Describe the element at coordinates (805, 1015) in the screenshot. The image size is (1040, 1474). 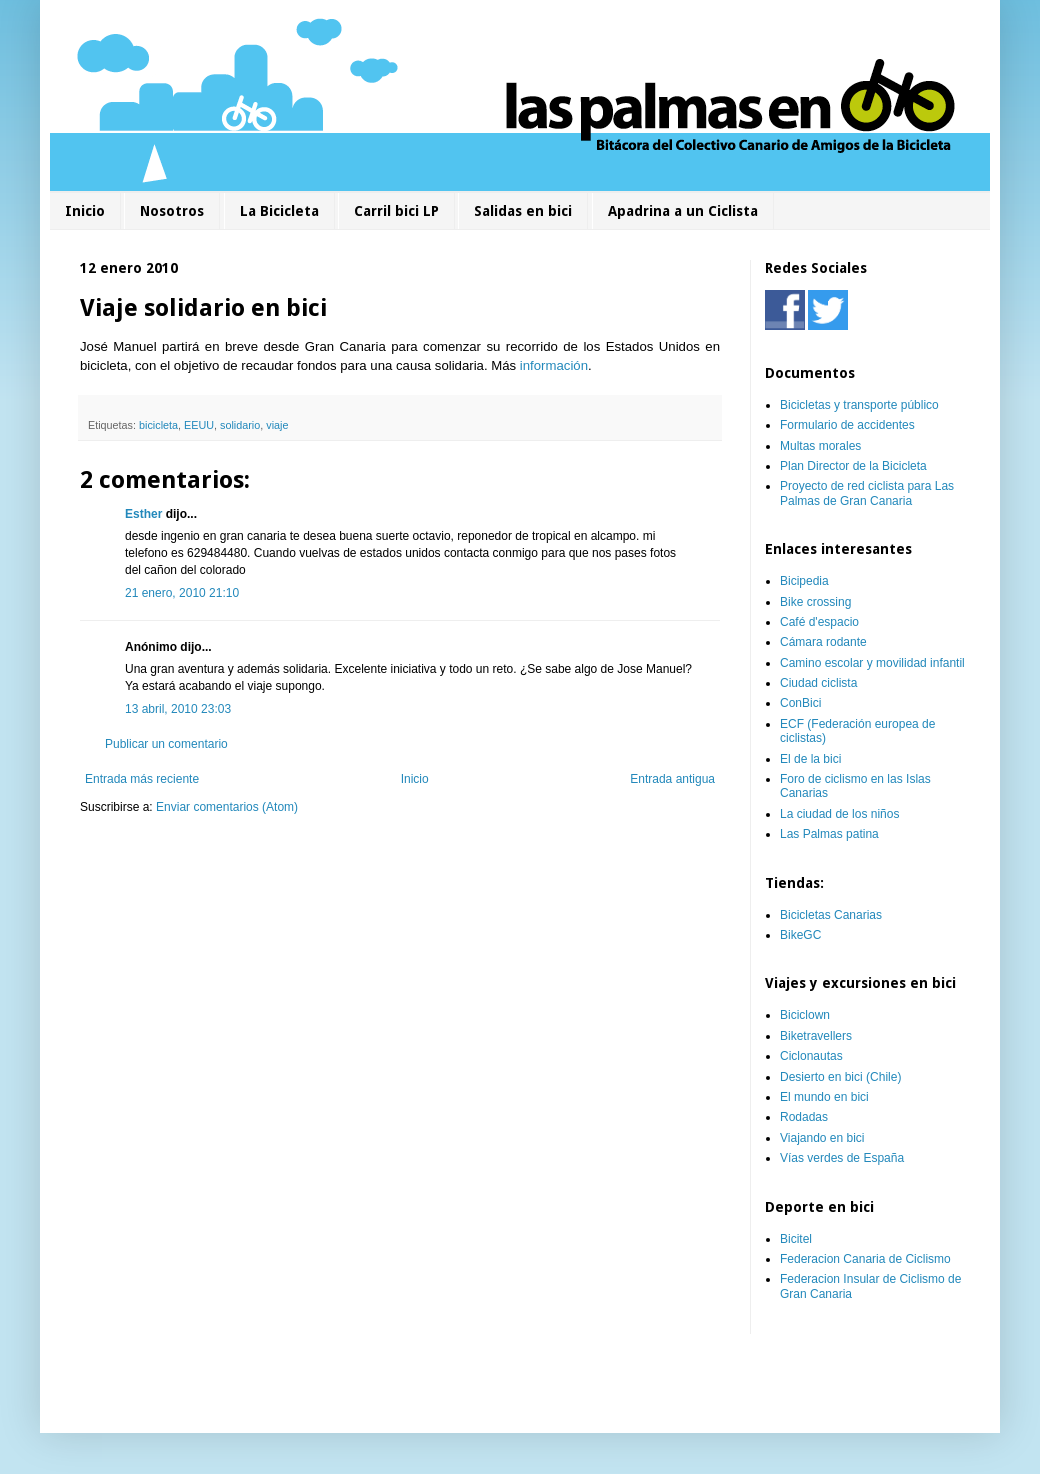
I see `Biciclown` at that location.